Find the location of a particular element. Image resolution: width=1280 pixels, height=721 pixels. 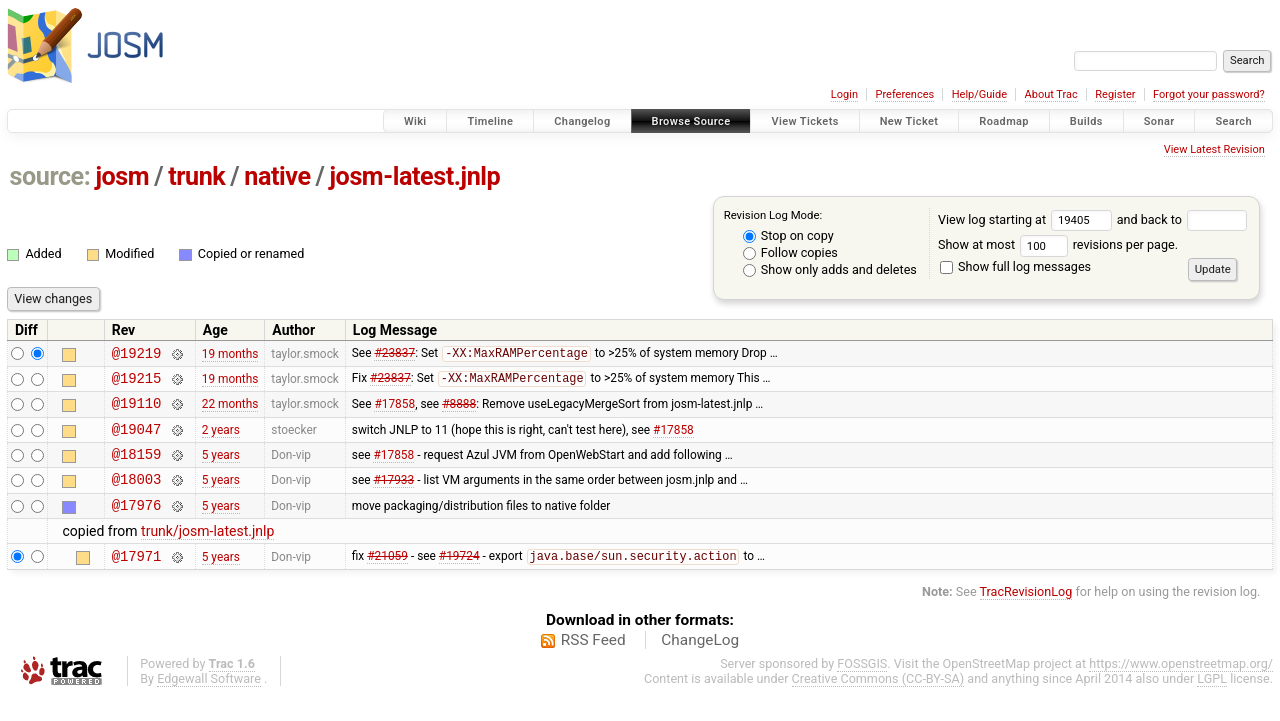

22 months is located at coordinates (230, 412).